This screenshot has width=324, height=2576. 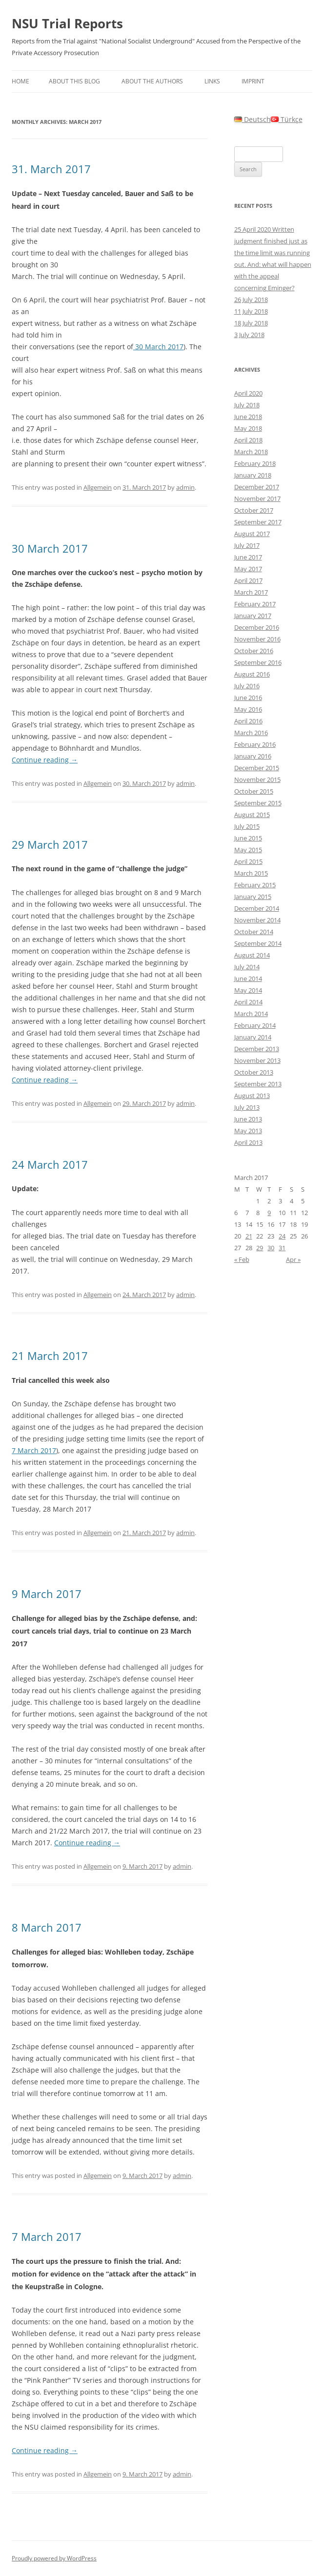 I want to click on 24 [Posts published on March 24, 2017], so click(x=282, y=1236).